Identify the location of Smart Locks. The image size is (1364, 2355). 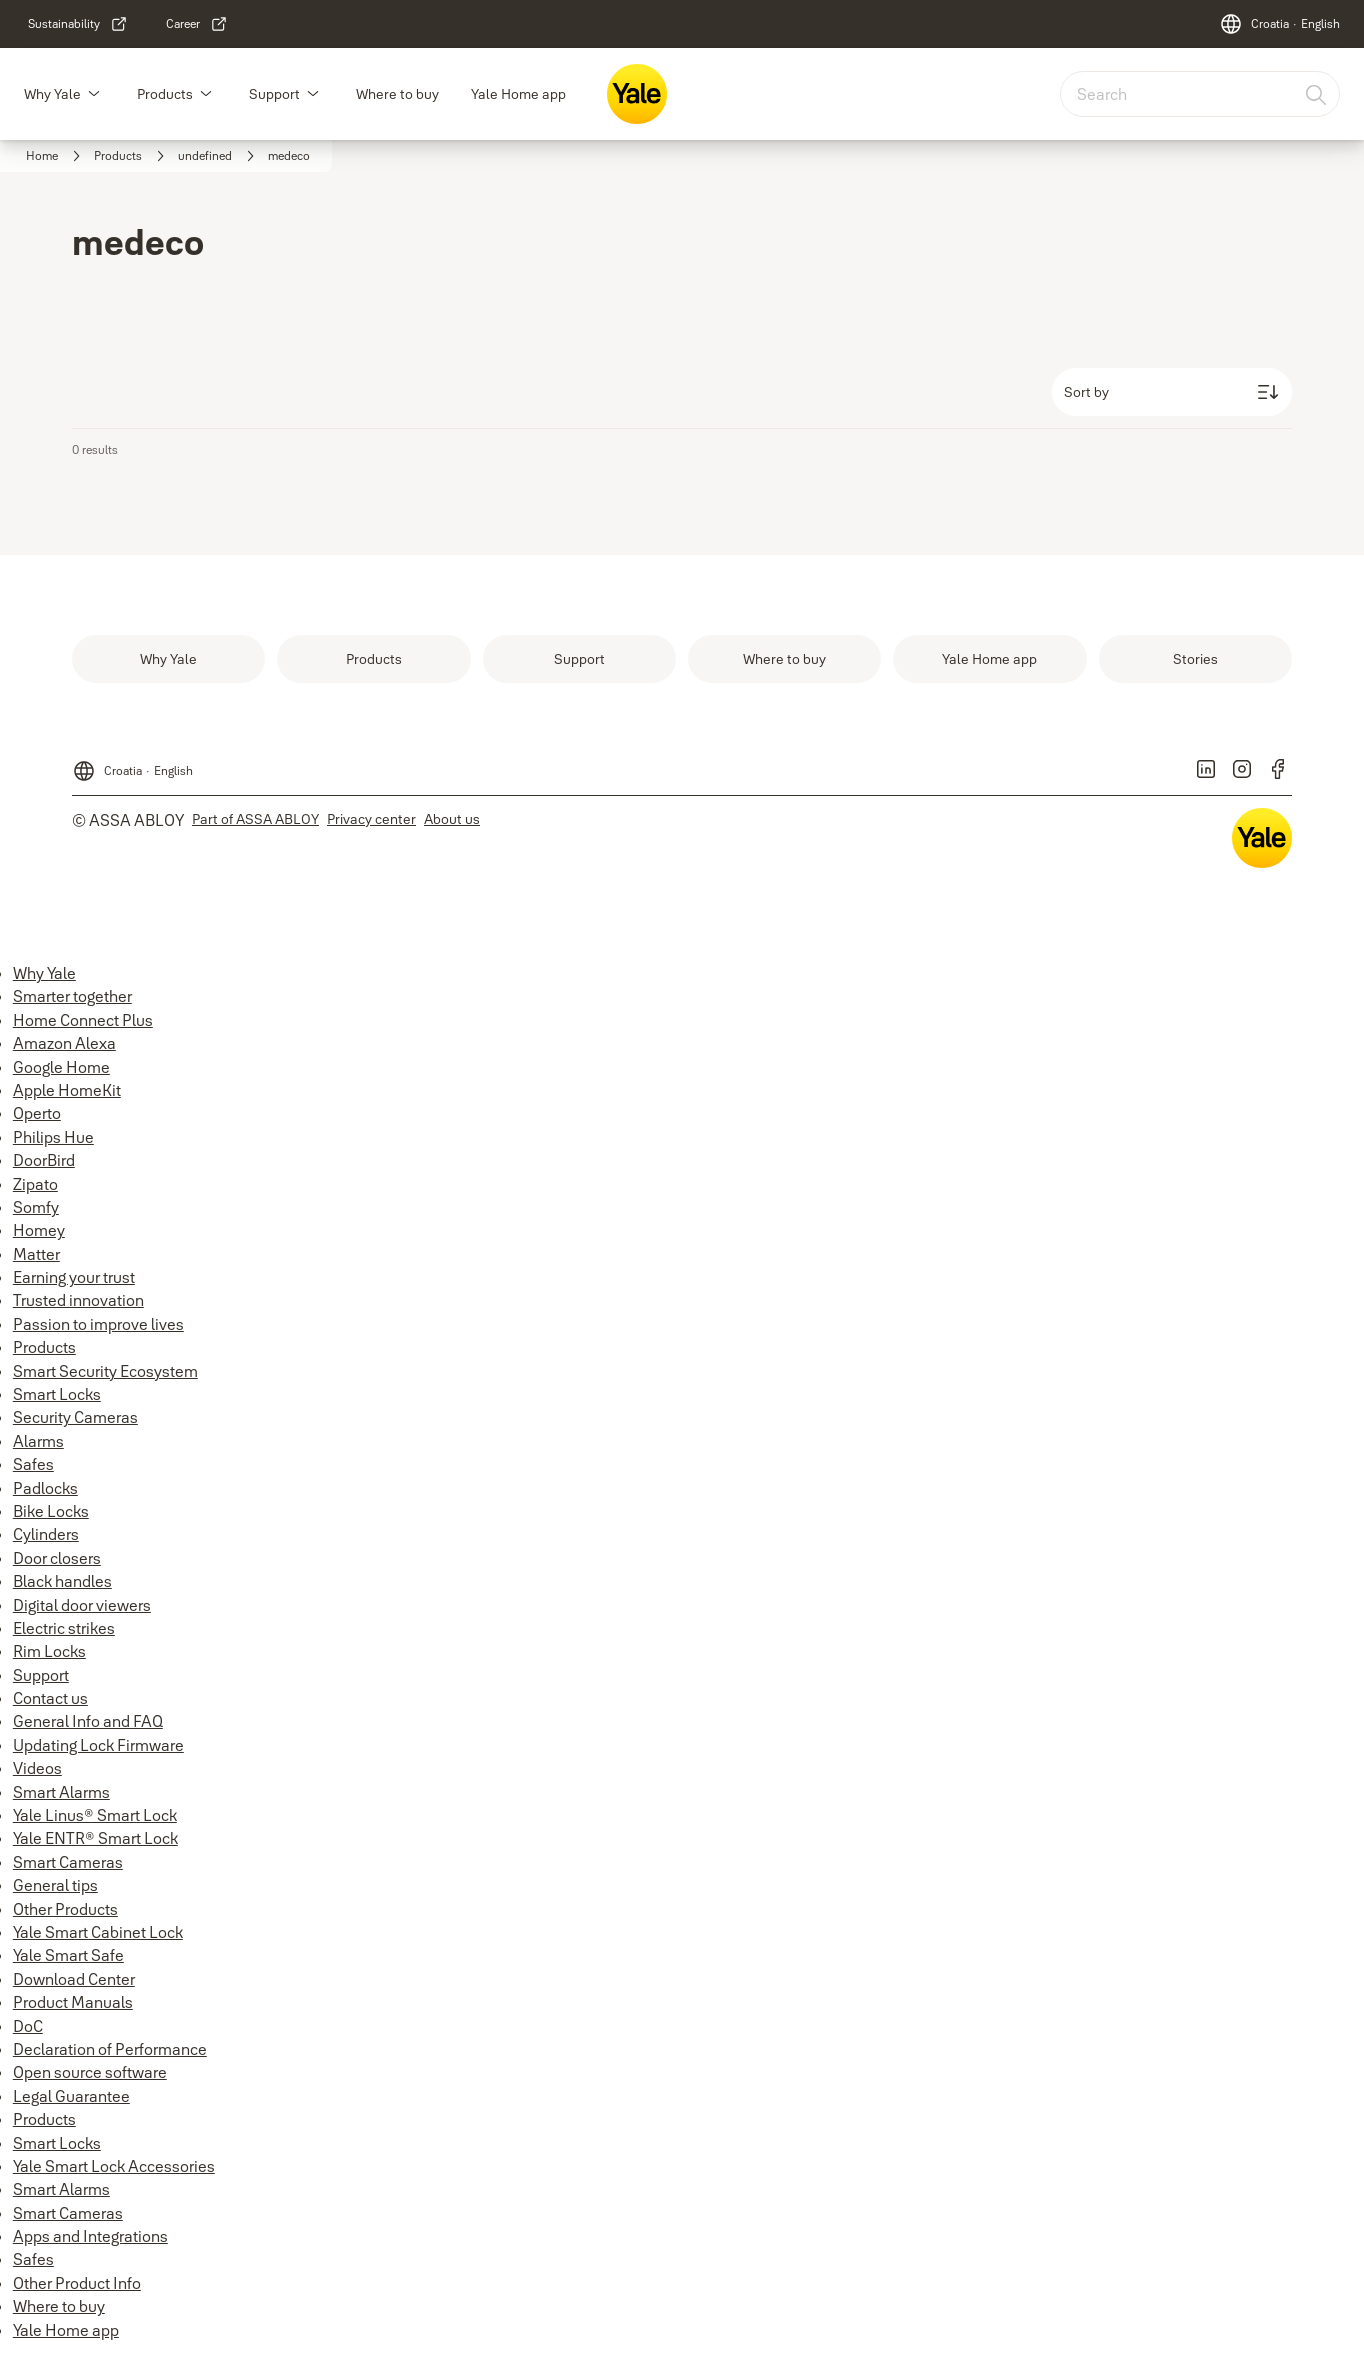
(57, 1394).